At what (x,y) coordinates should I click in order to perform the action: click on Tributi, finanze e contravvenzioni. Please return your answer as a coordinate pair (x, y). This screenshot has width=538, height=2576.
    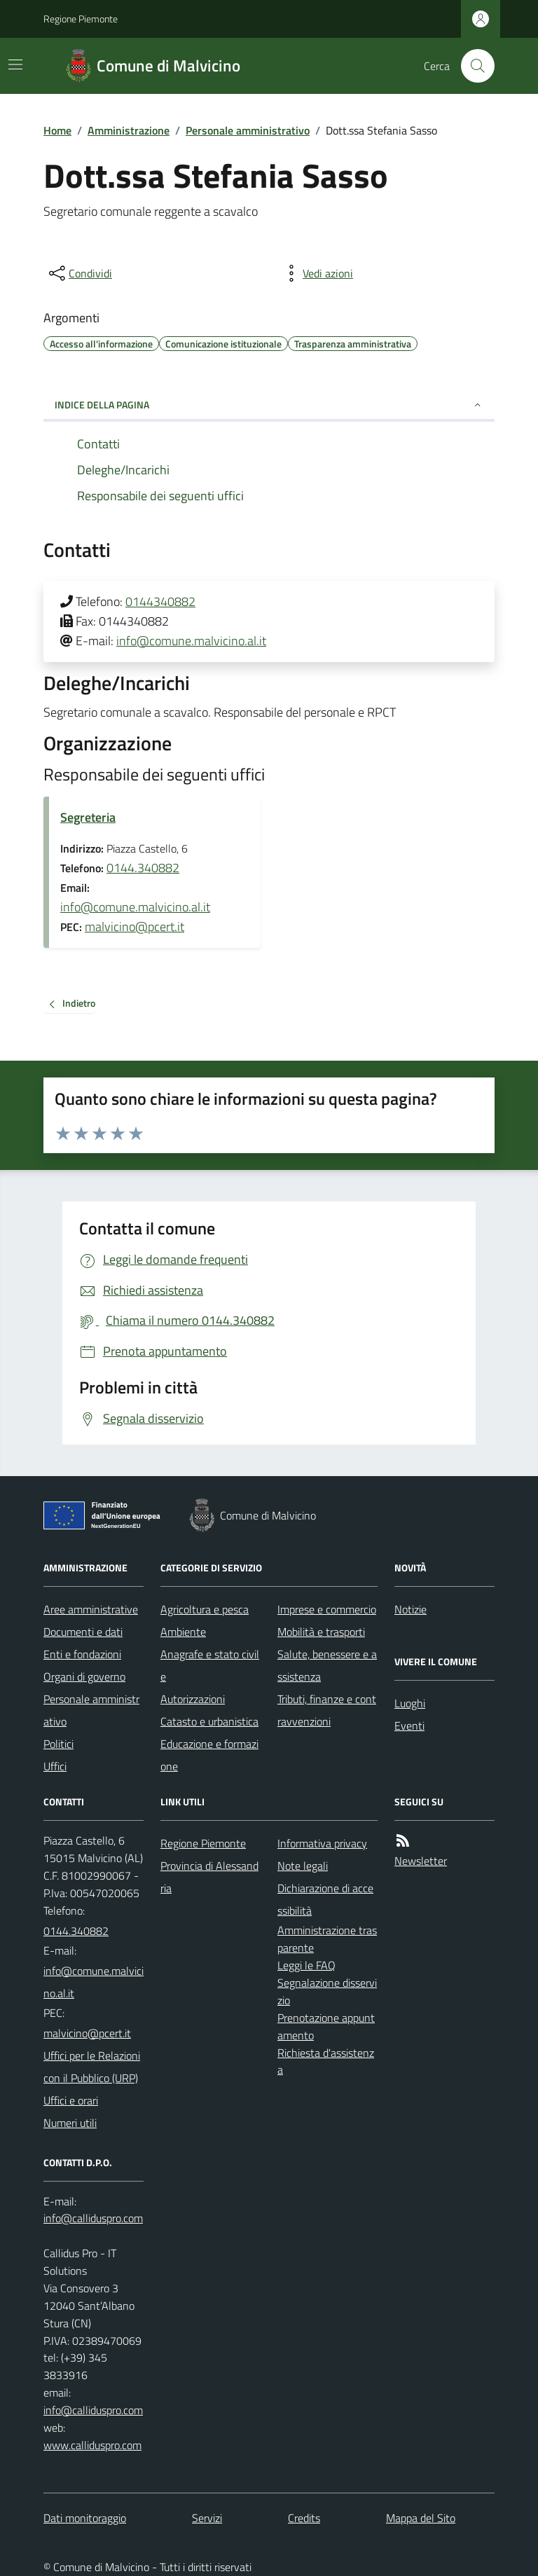
    Looking at the image, I should click on (326, 1710).